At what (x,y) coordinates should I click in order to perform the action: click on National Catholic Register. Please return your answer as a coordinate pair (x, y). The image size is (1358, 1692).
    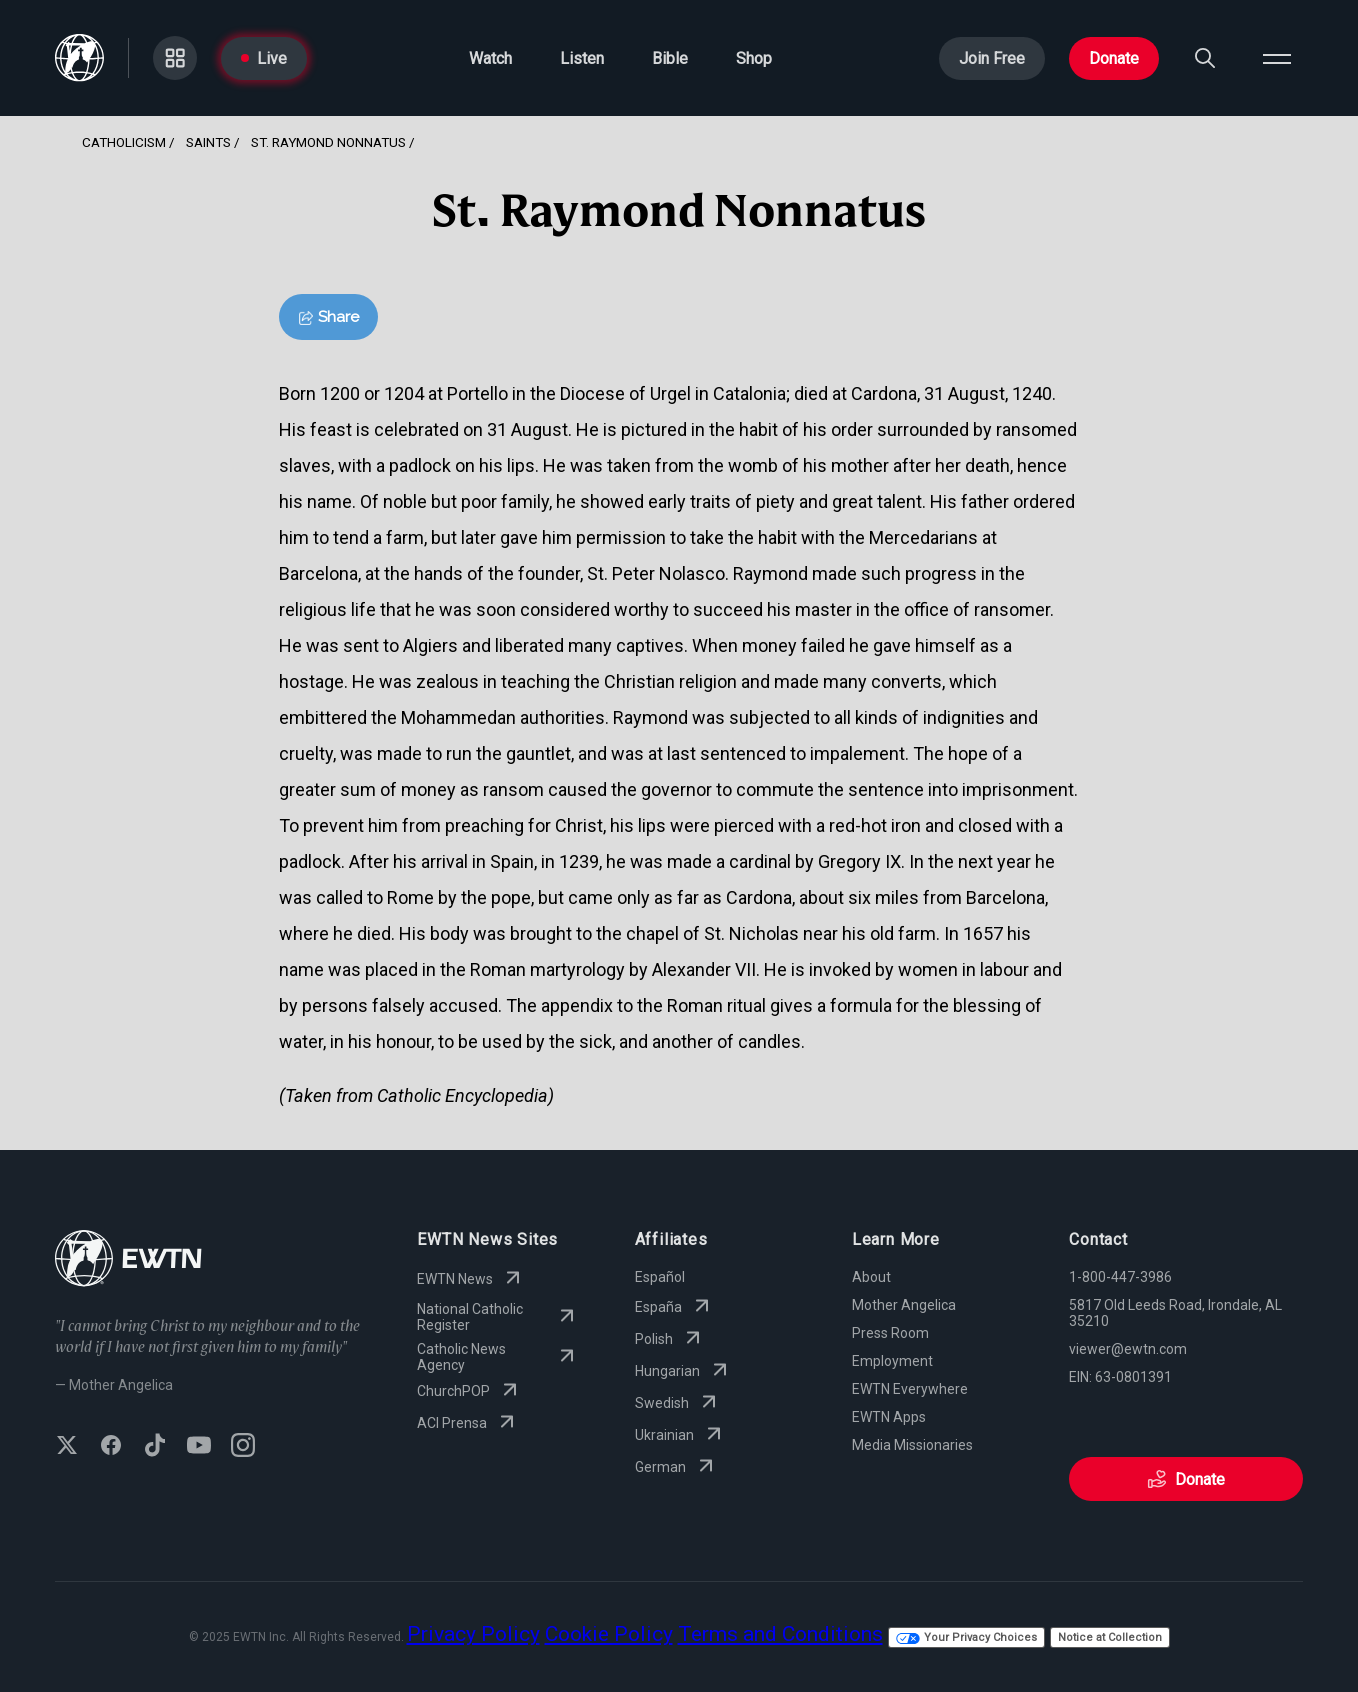
    Looking at the image, I should click on (497, 1317).